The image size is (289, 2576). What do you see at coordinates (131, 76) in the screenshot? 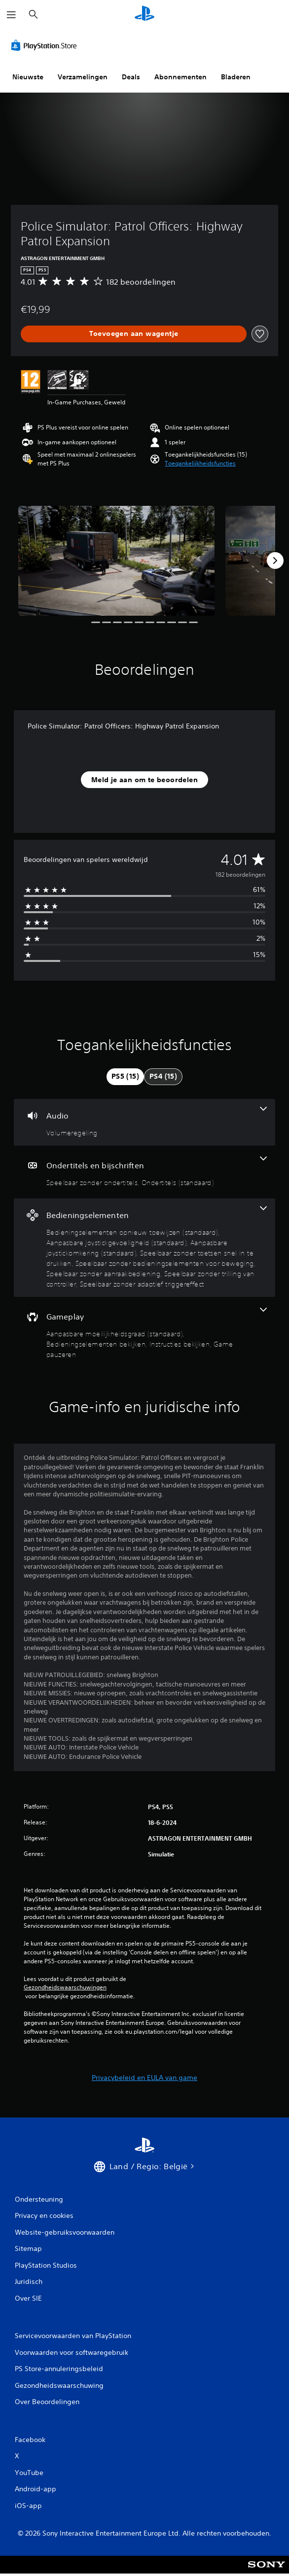
I see `Deals` at bounding box center [131, 76].